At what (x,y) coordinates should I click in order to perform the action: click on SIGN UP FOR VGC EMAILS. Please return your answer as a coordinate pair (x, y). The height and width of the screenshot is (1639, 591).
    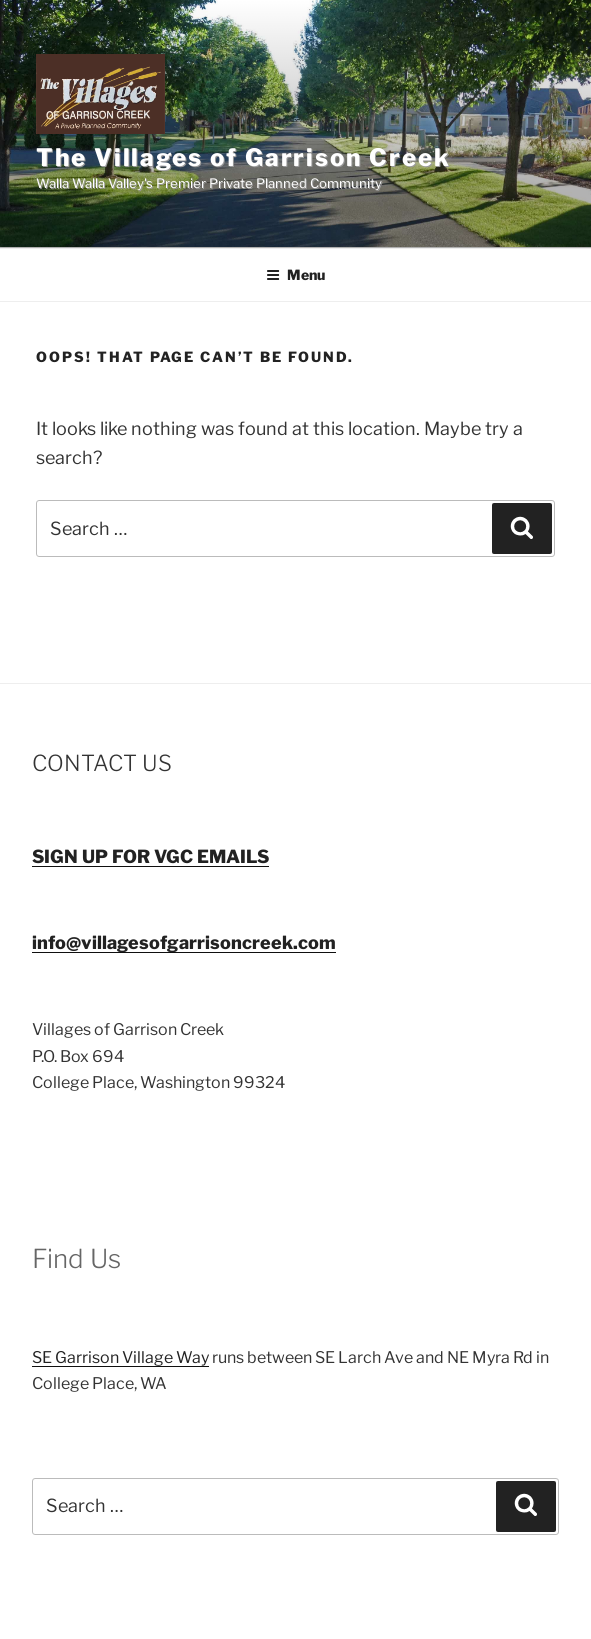
    Looking at the image, I should click on (150, 856).